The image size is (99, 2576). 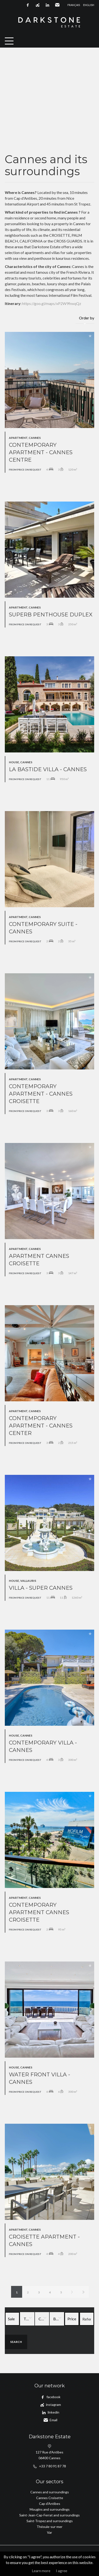 What do you see at coordinates (88, 4) in the screenshot?
I see `English` at bounding box center [88, 4].